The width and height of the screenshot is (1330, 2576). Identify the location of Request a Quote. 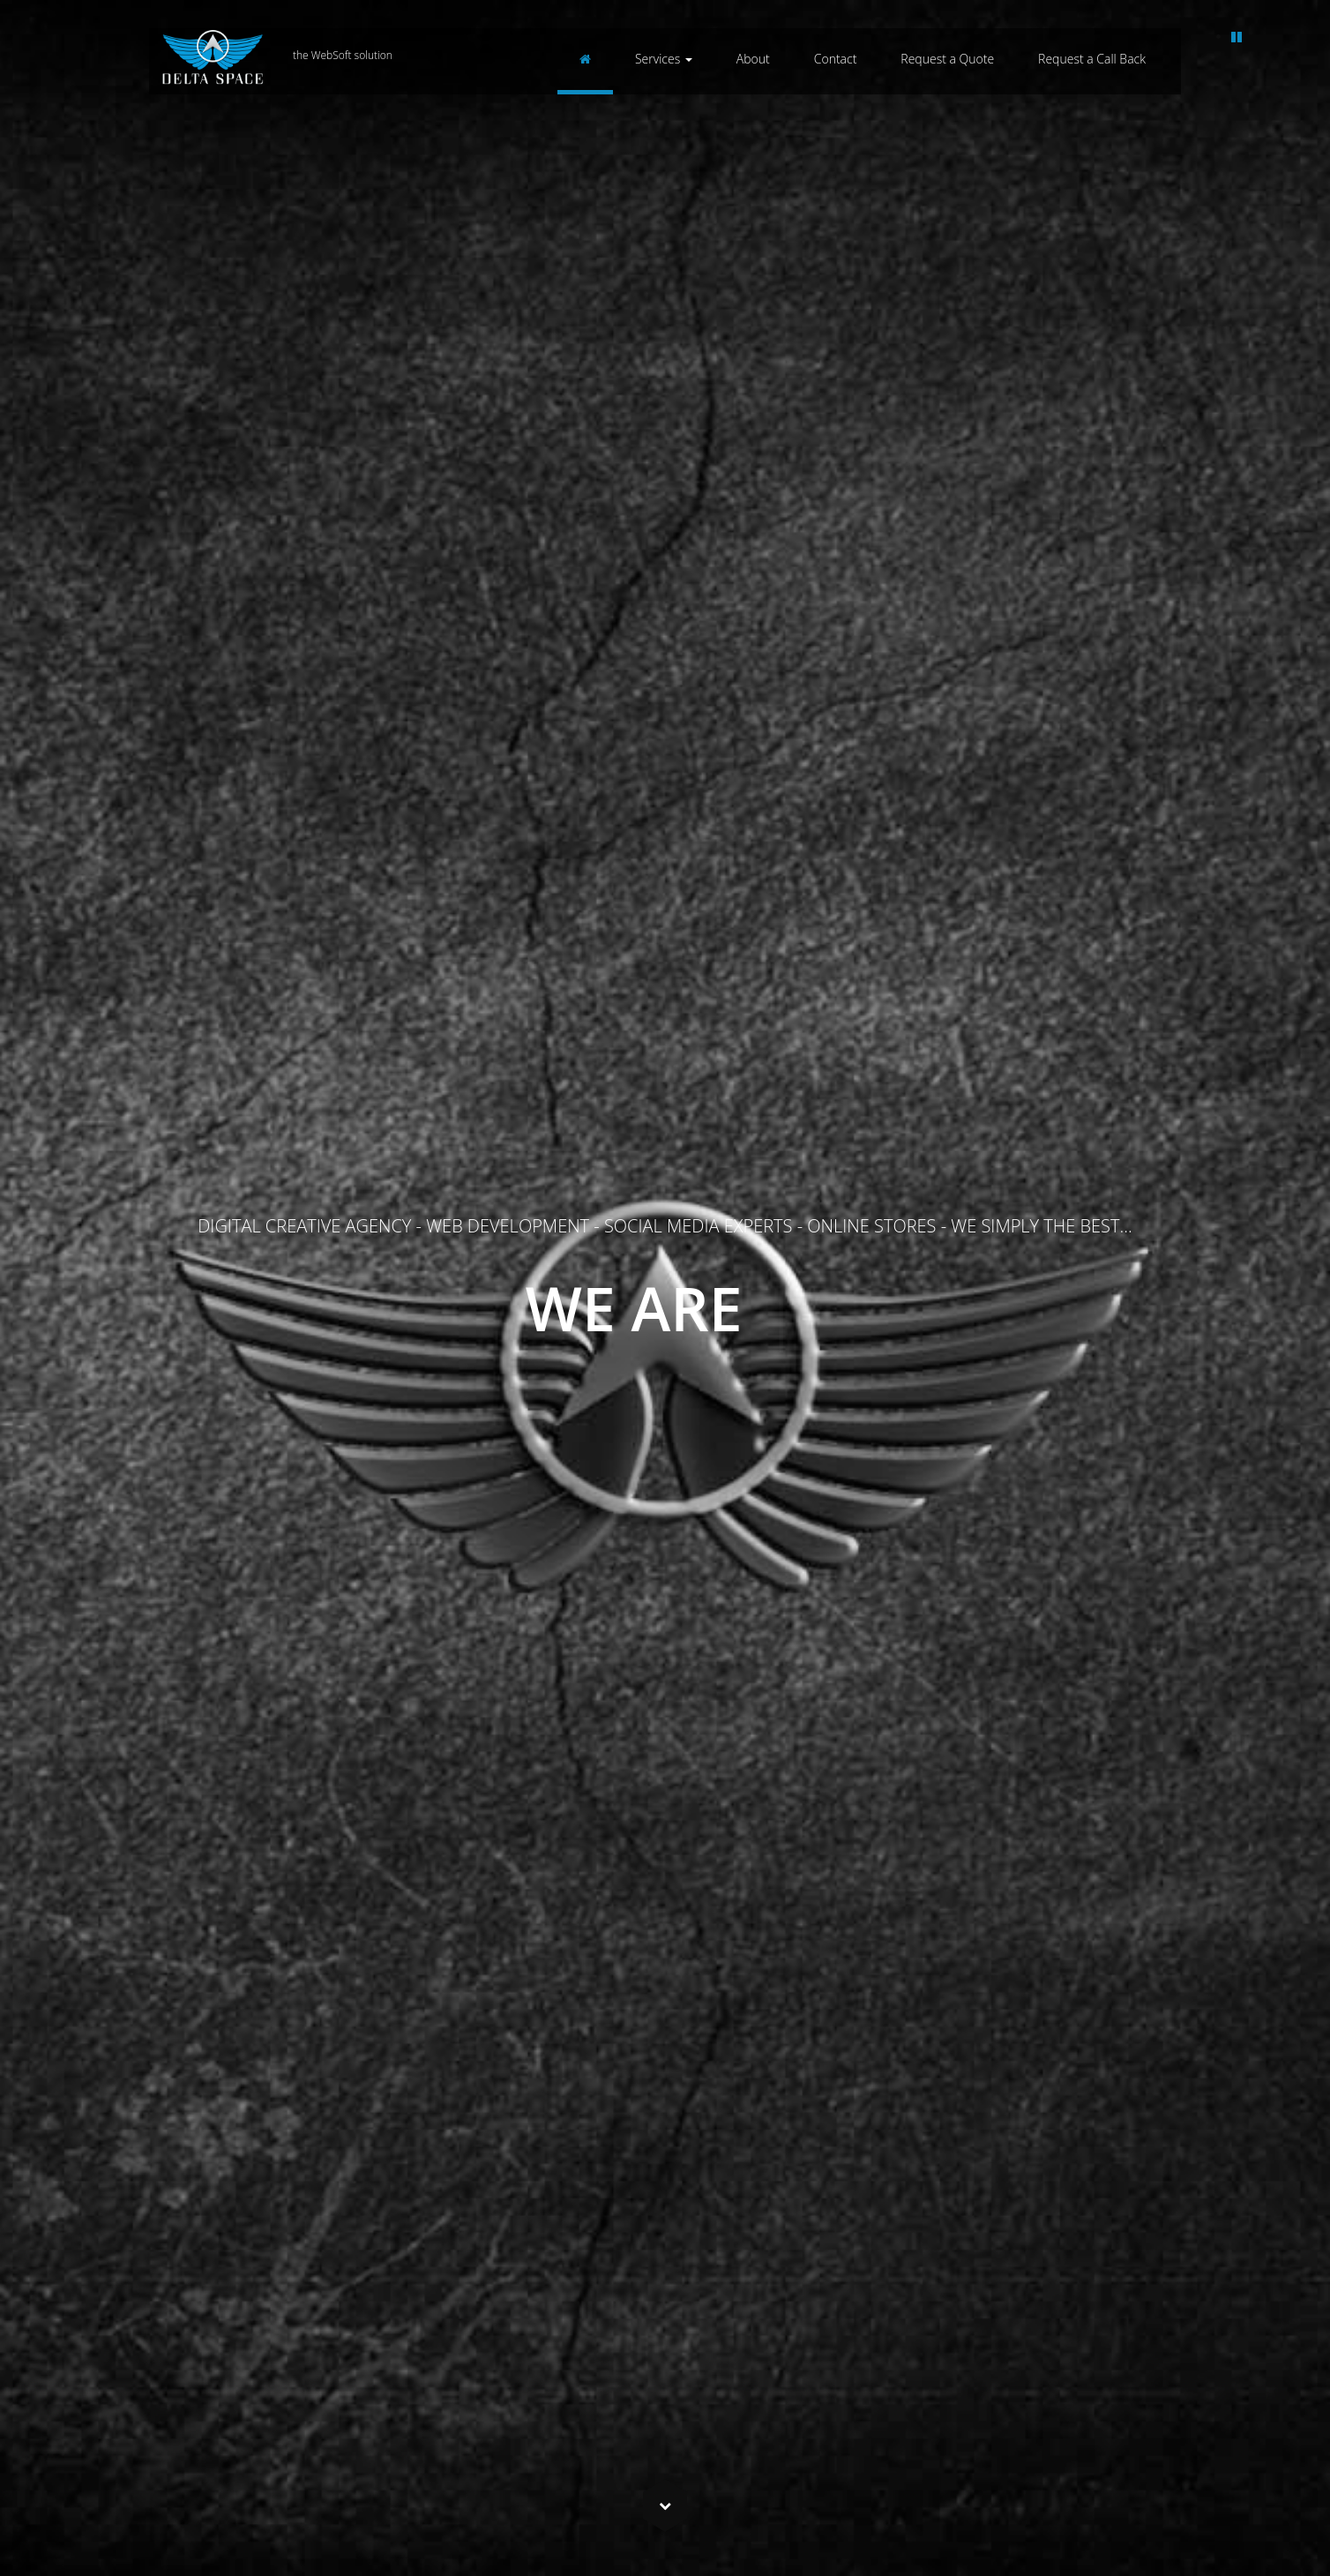
(947, 58).